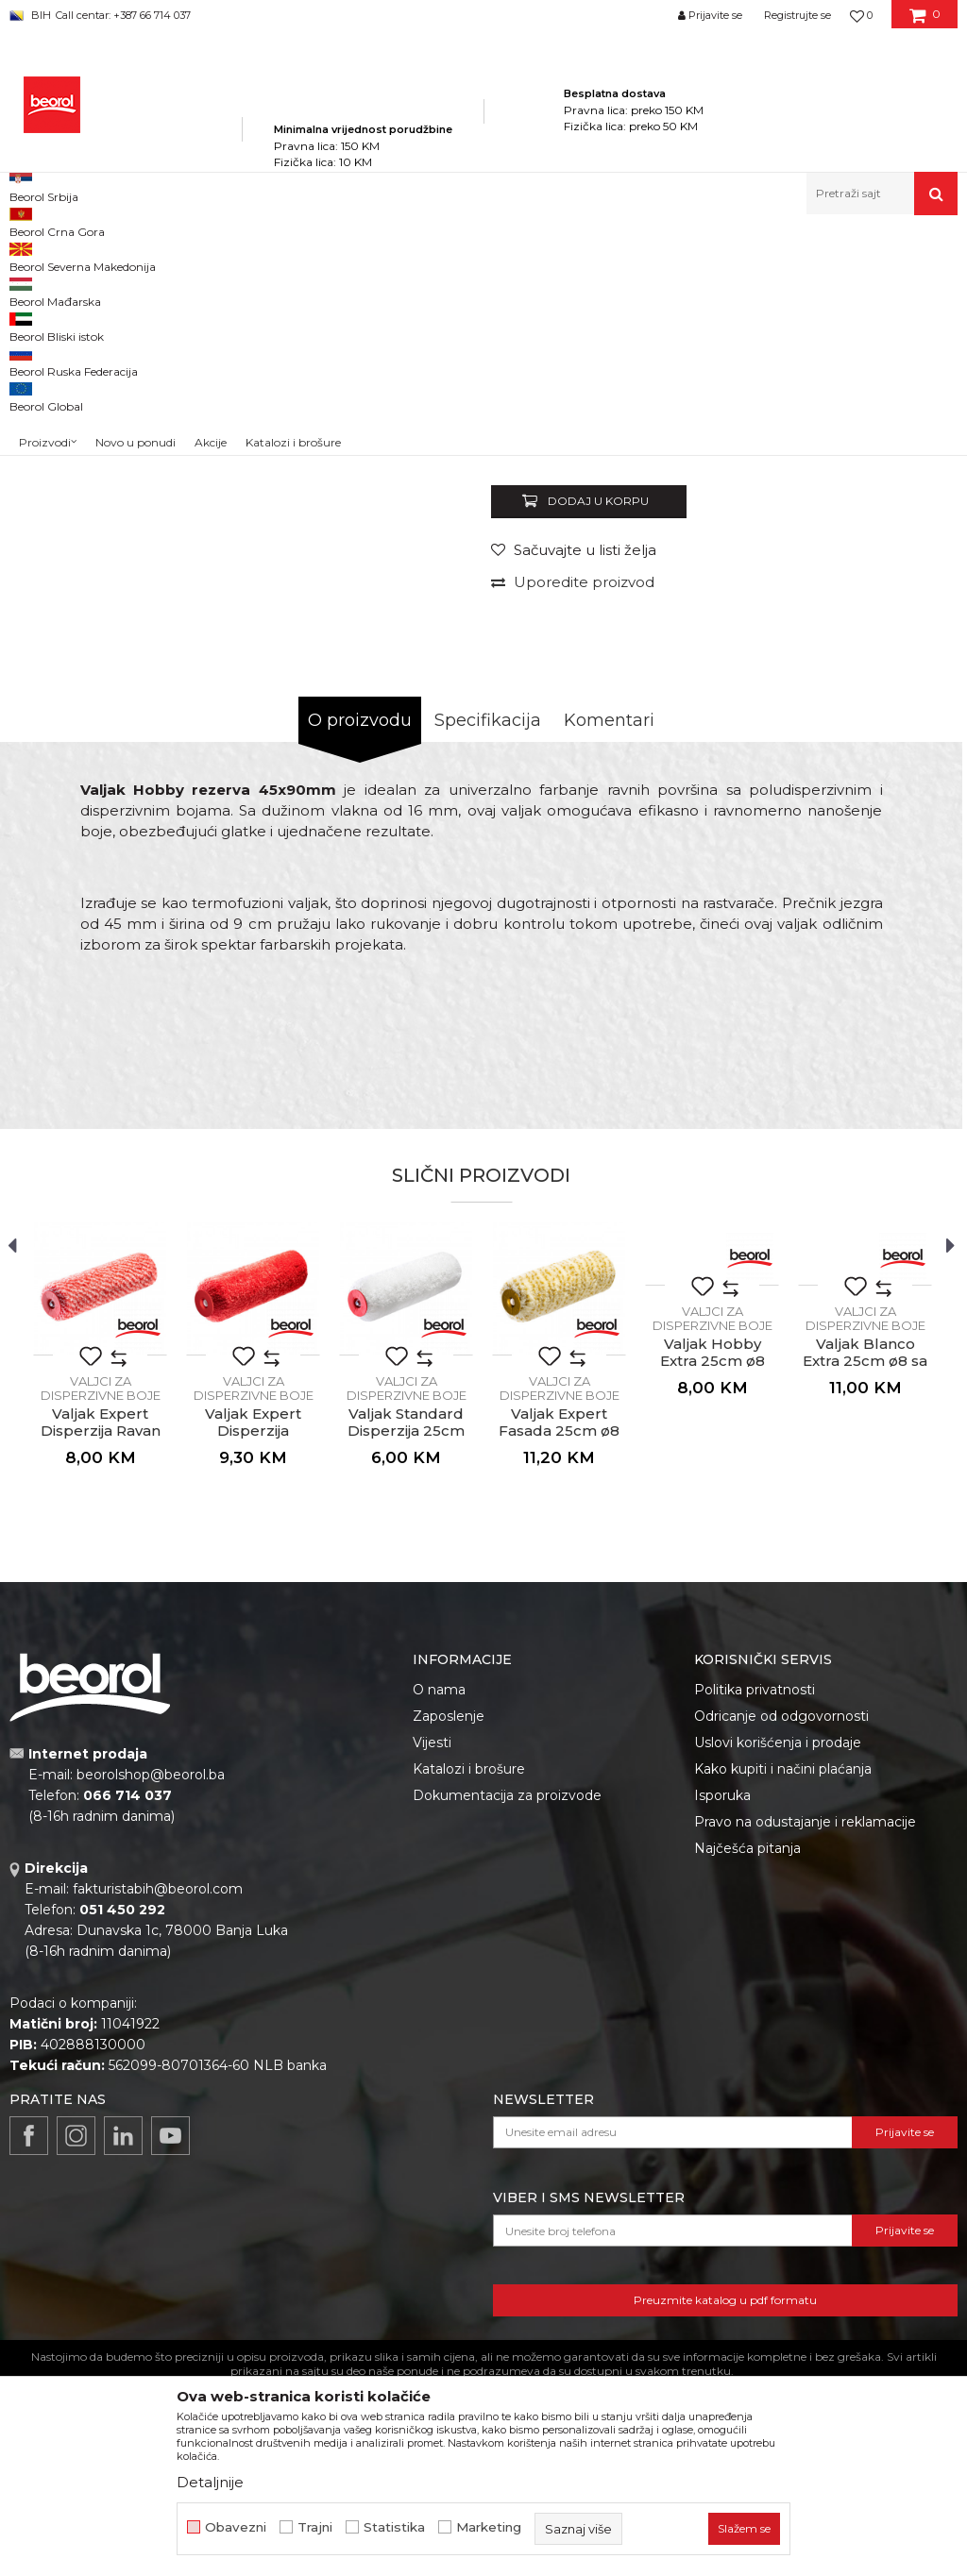  Describe the element at coordinates (469, 2012) in the screenshot. I see `Katalozi i brošure` at that location.